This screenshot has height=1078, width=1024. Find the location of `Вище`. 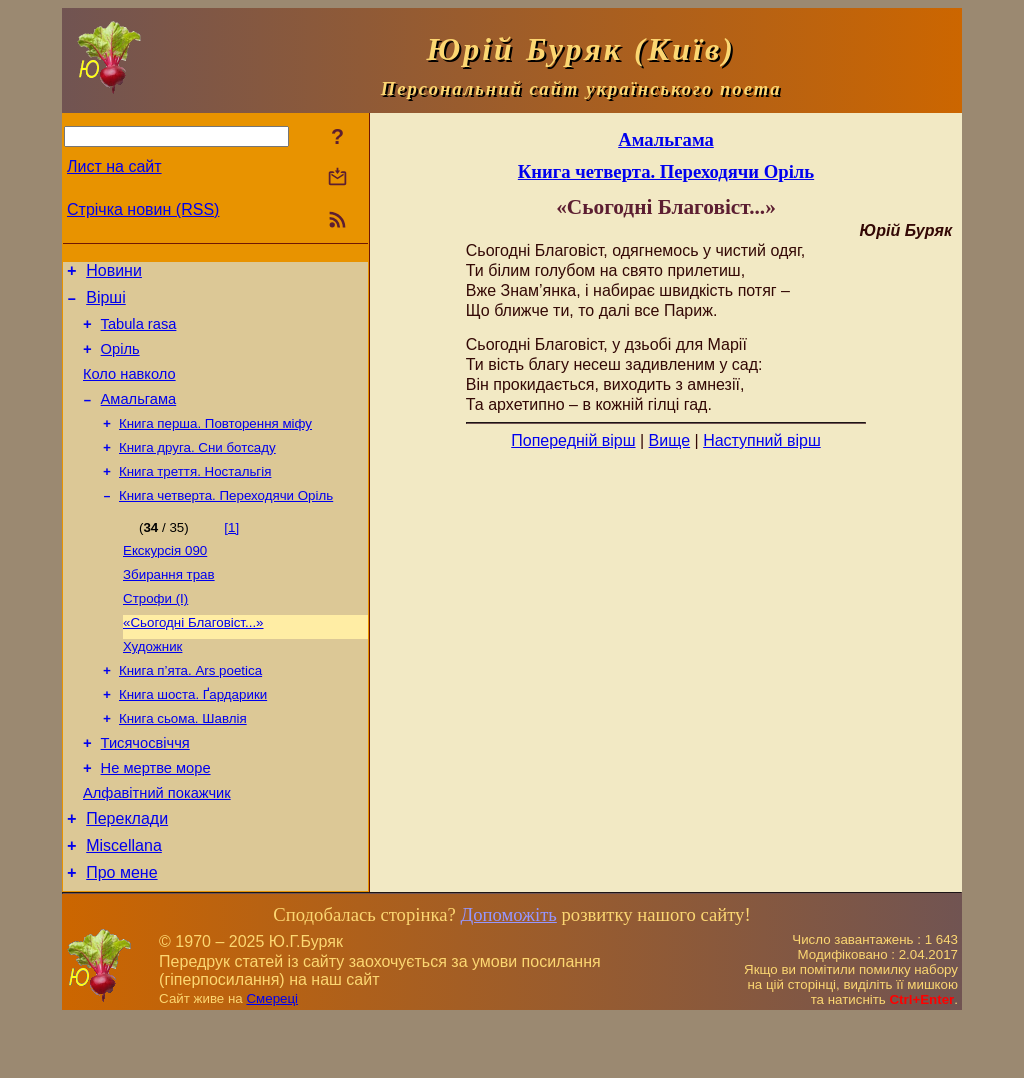

Вище is located at coordinates (670, 440).